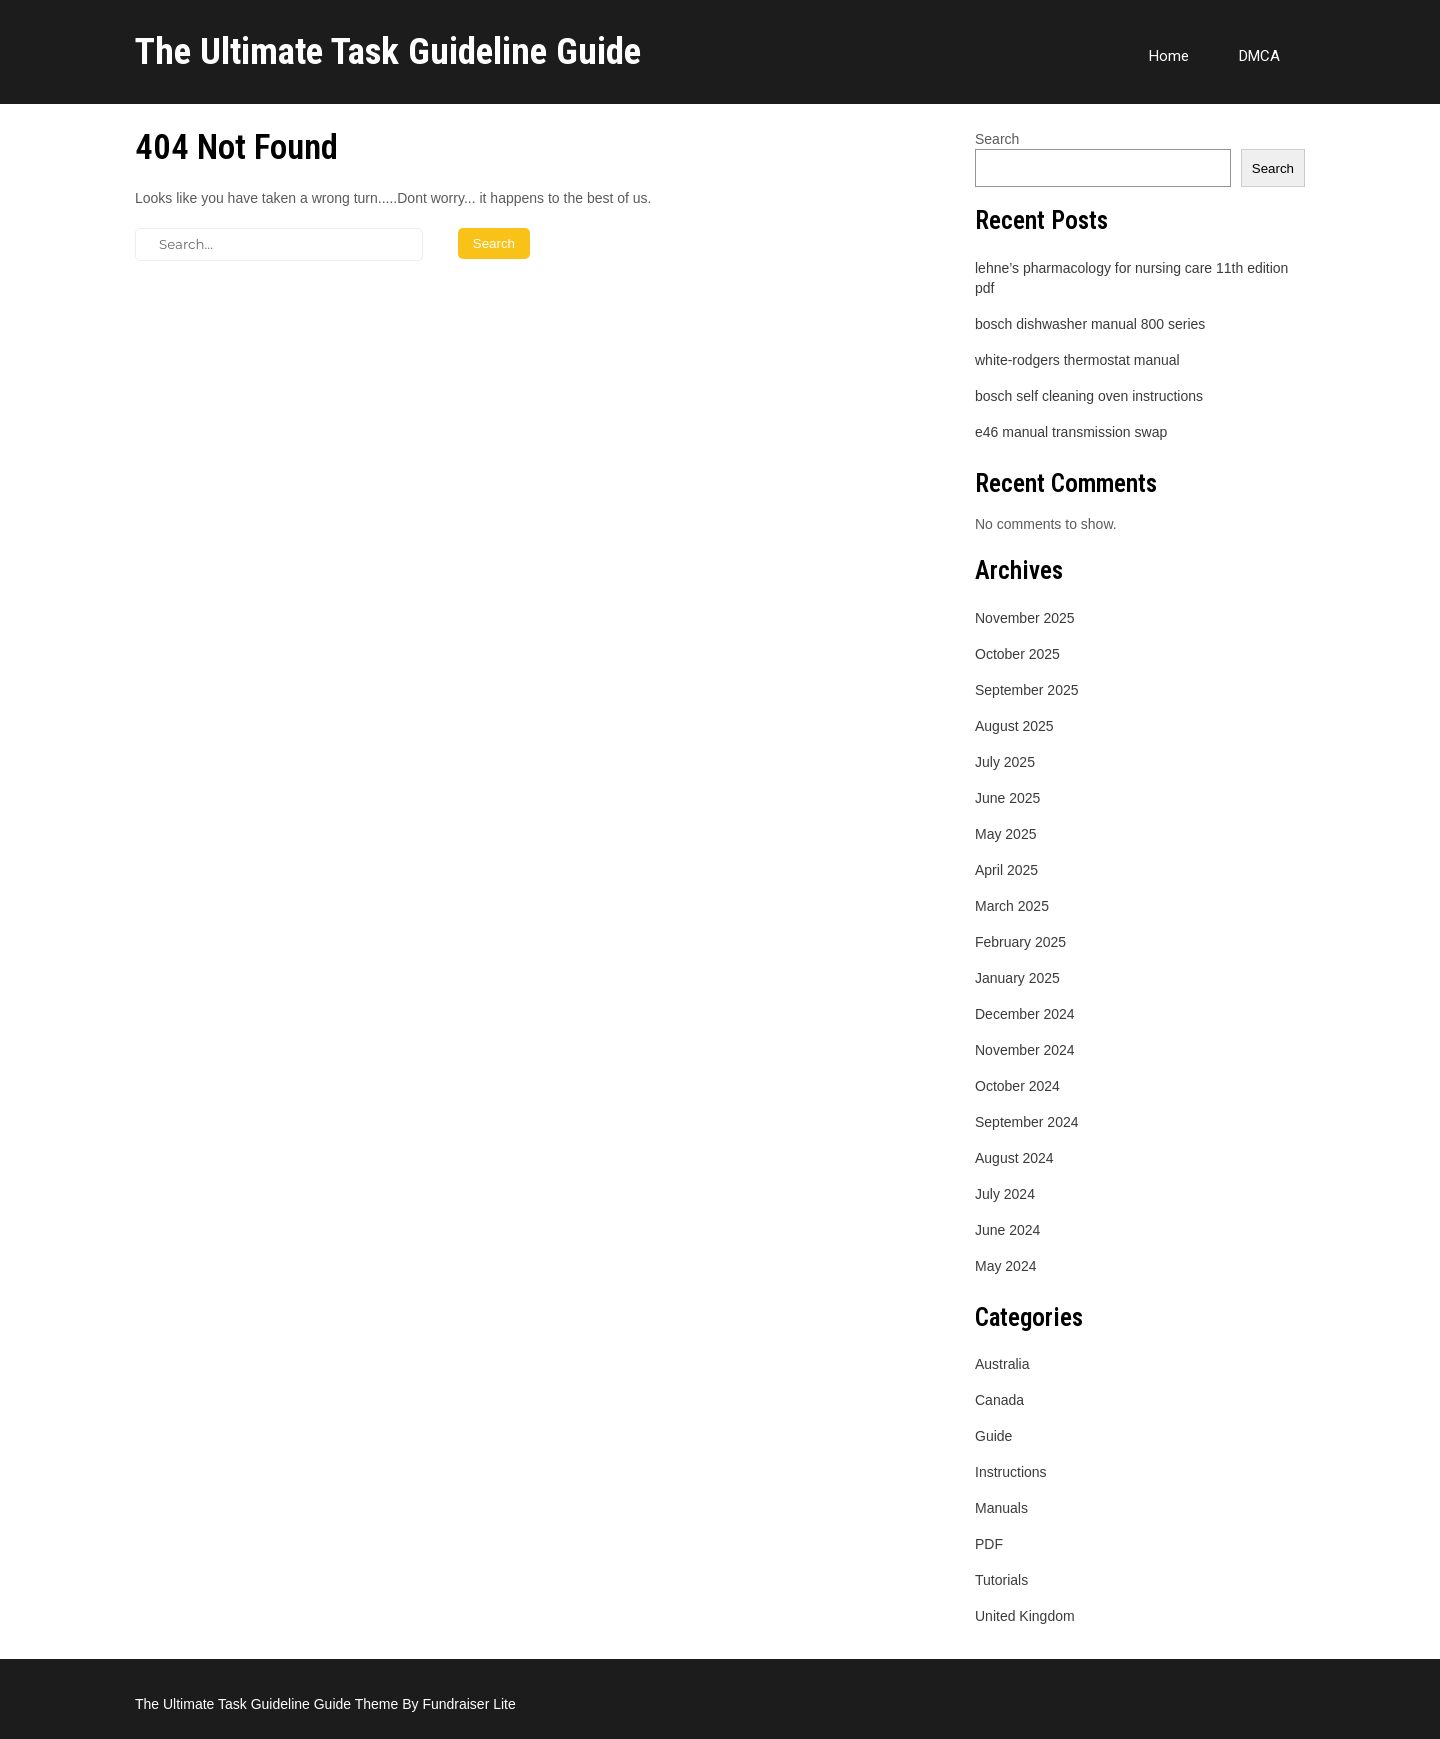 The height and width of the screenshot is (1739, 1440). What do you see at coordinates (1005, 1266) in the screenshot?
I see `May 2024` at bounding box center [1005, 1266].